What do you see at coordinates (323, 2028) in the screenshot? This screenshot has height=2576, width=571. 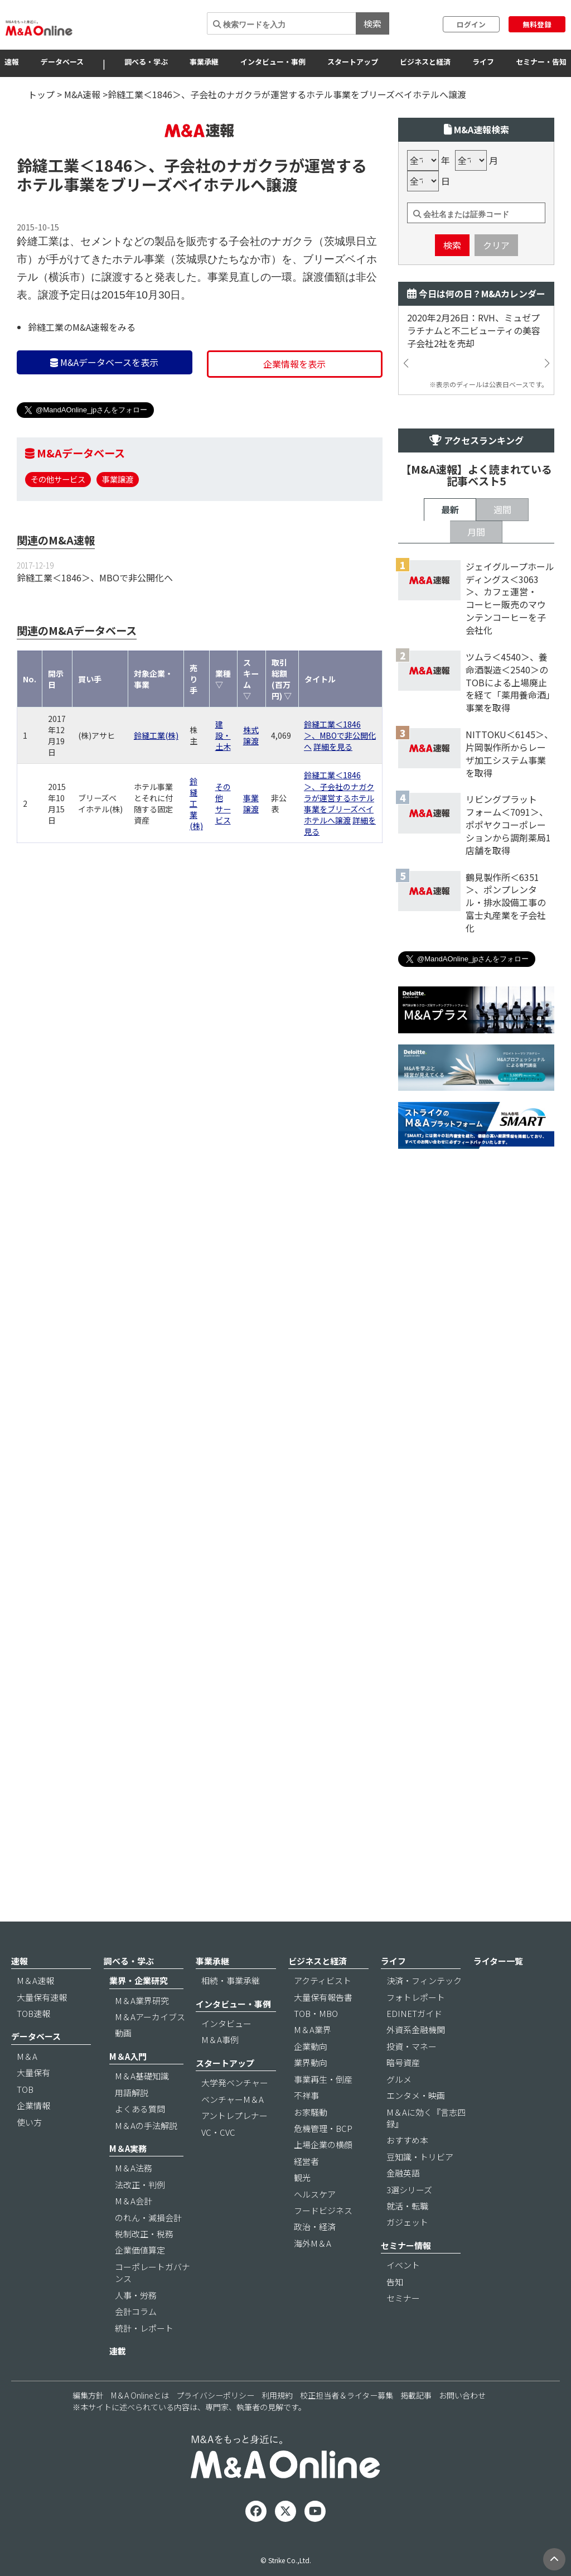 I see `大量保有報告書` at bounding box center [323, 2028].